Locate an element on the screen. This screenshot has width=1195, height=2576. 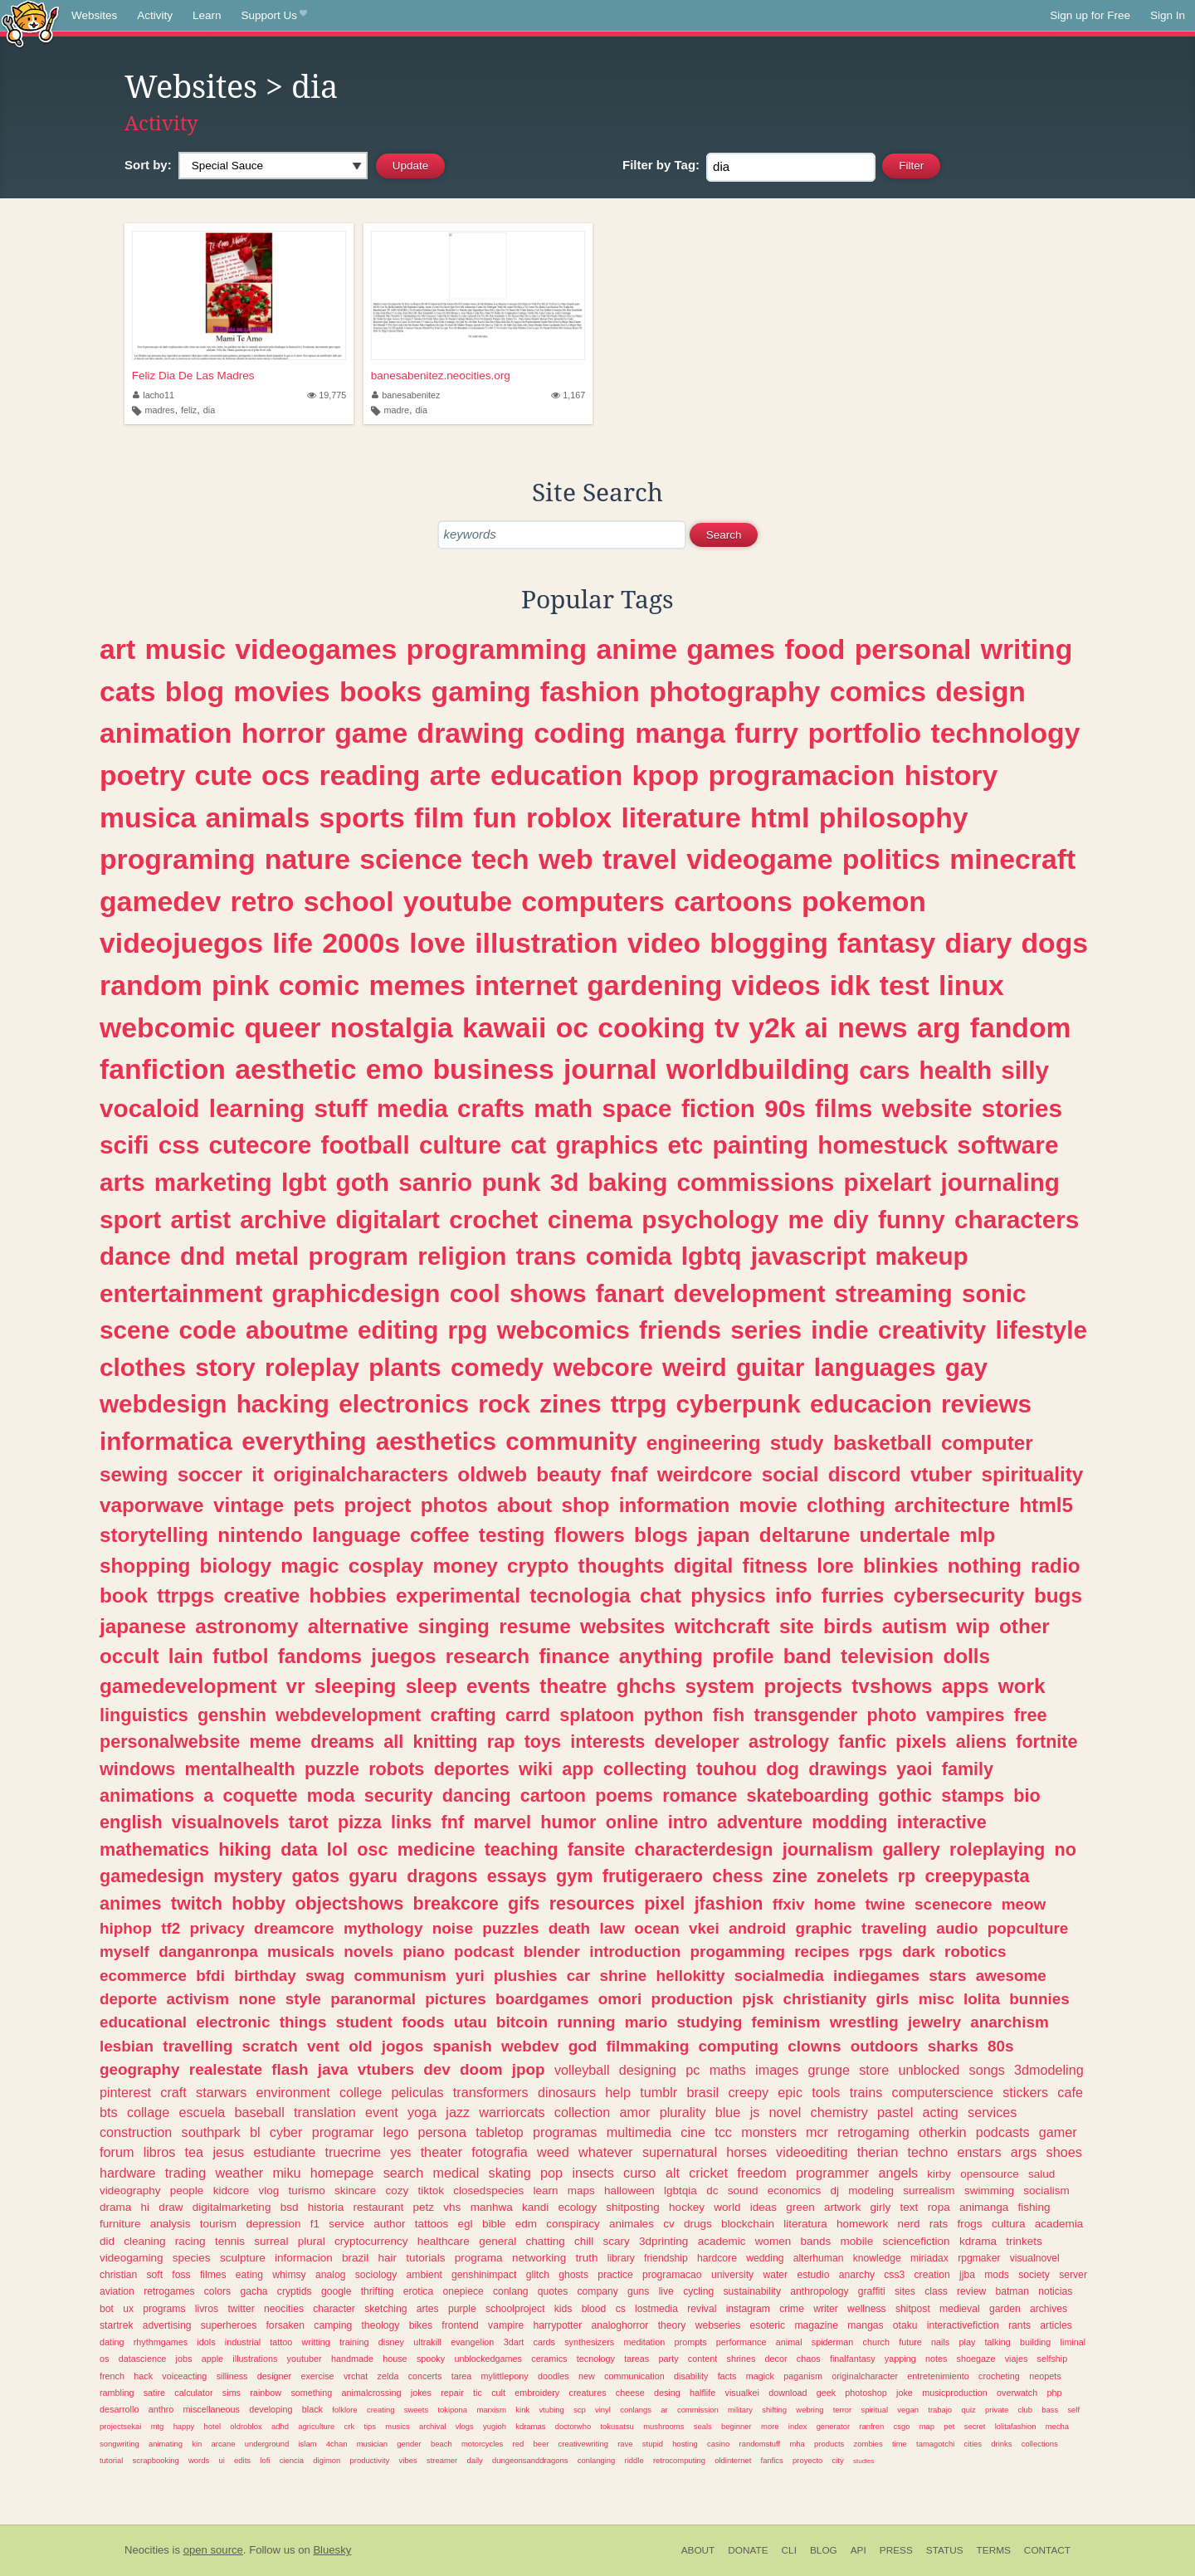
meme is located at coordinates (274, 1741).